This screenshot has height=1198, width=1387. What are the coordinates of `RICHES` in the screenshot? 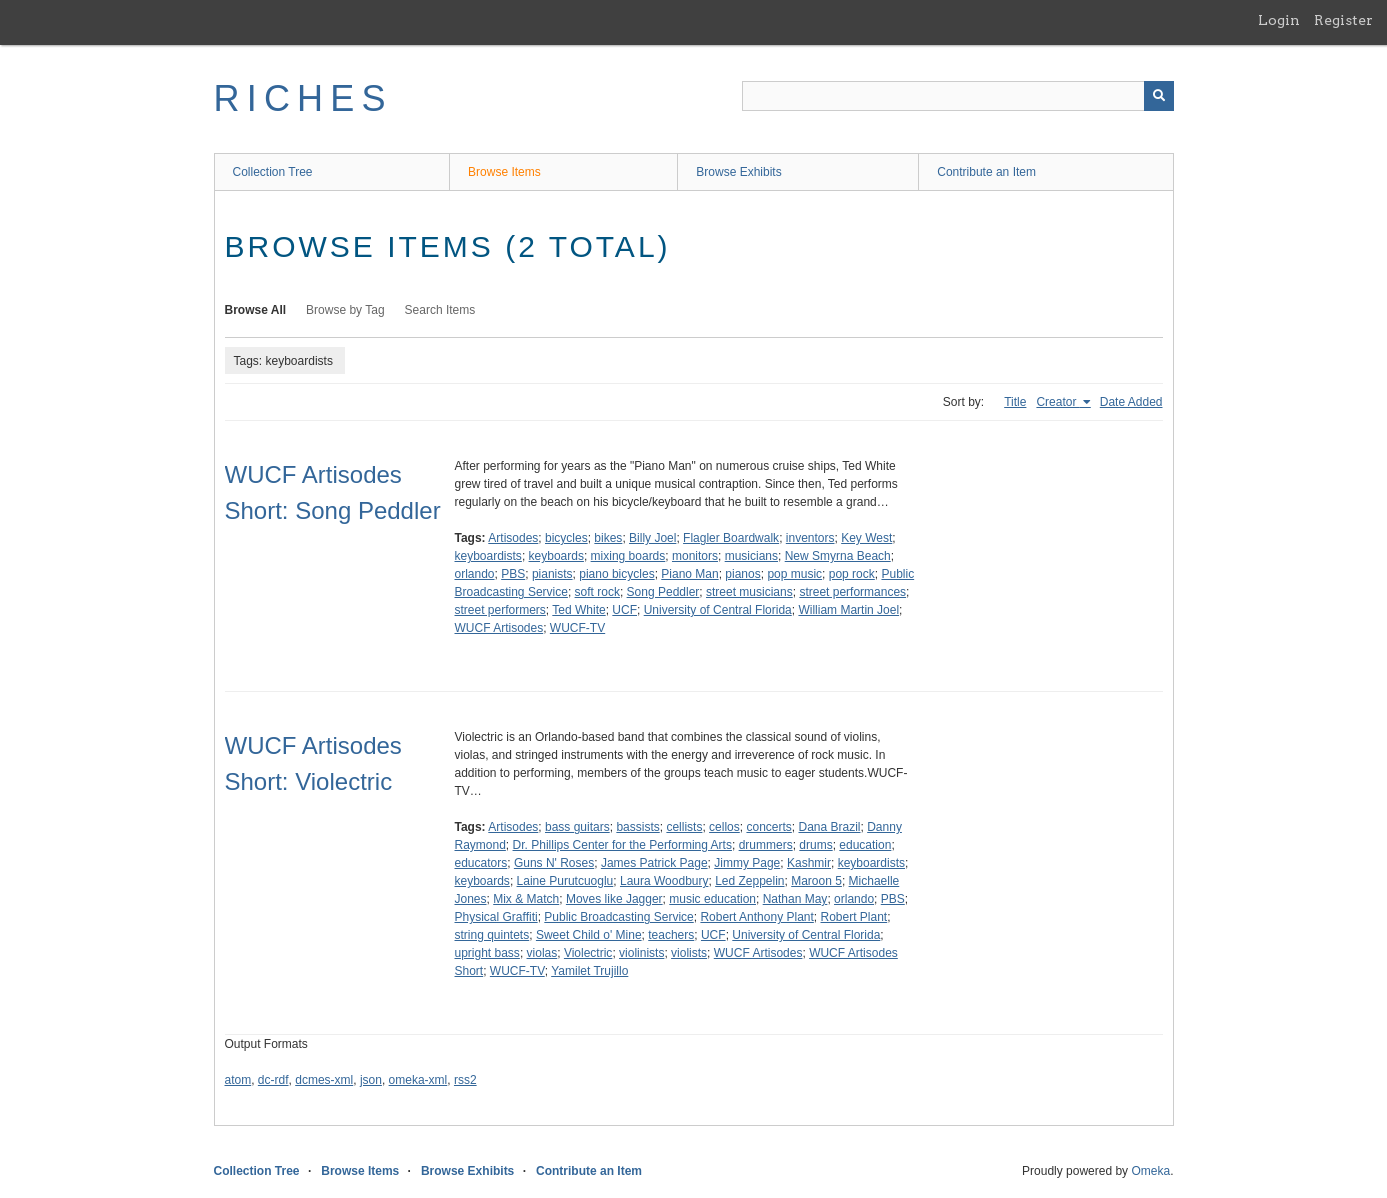 It's located at (303, 98).